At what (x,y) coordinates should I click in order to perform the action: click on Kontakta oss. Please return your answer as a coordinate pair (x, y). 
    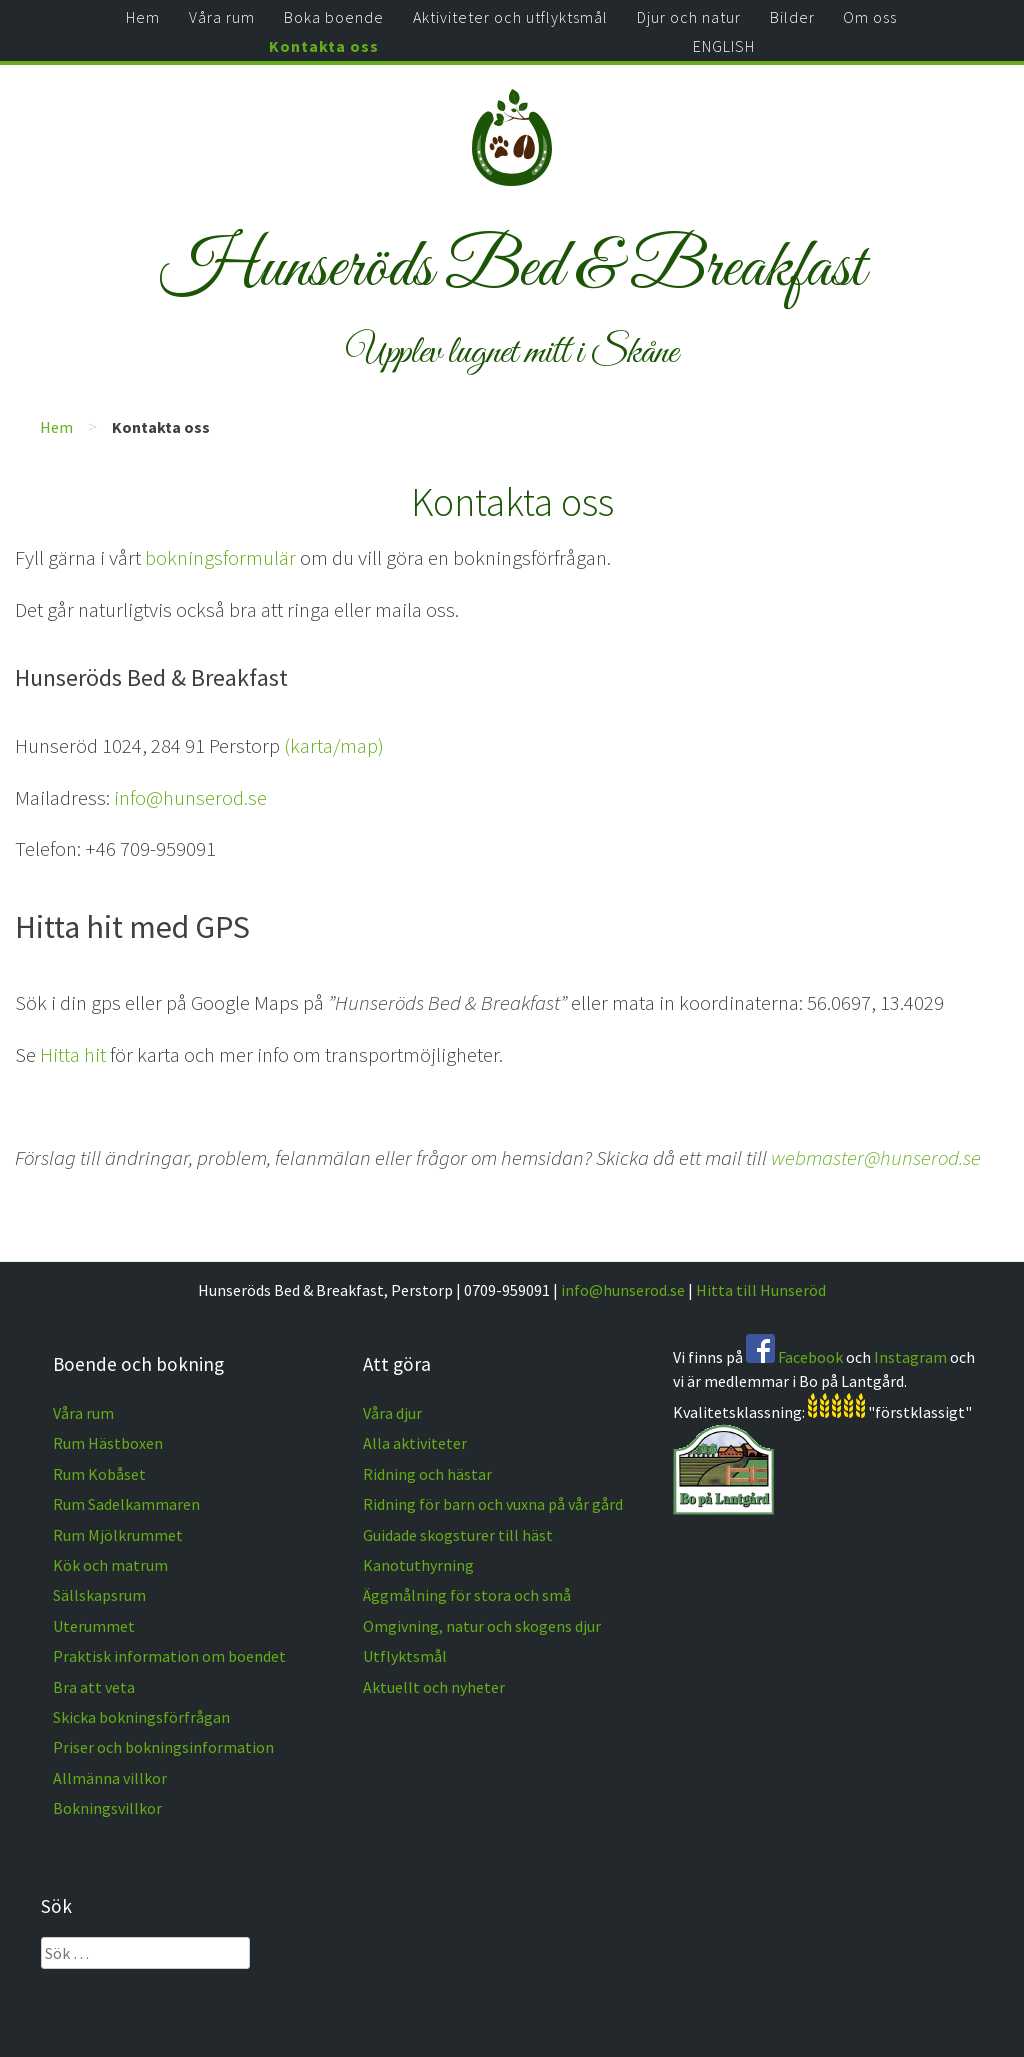
    Looking at the image, I should click on (324, 46).